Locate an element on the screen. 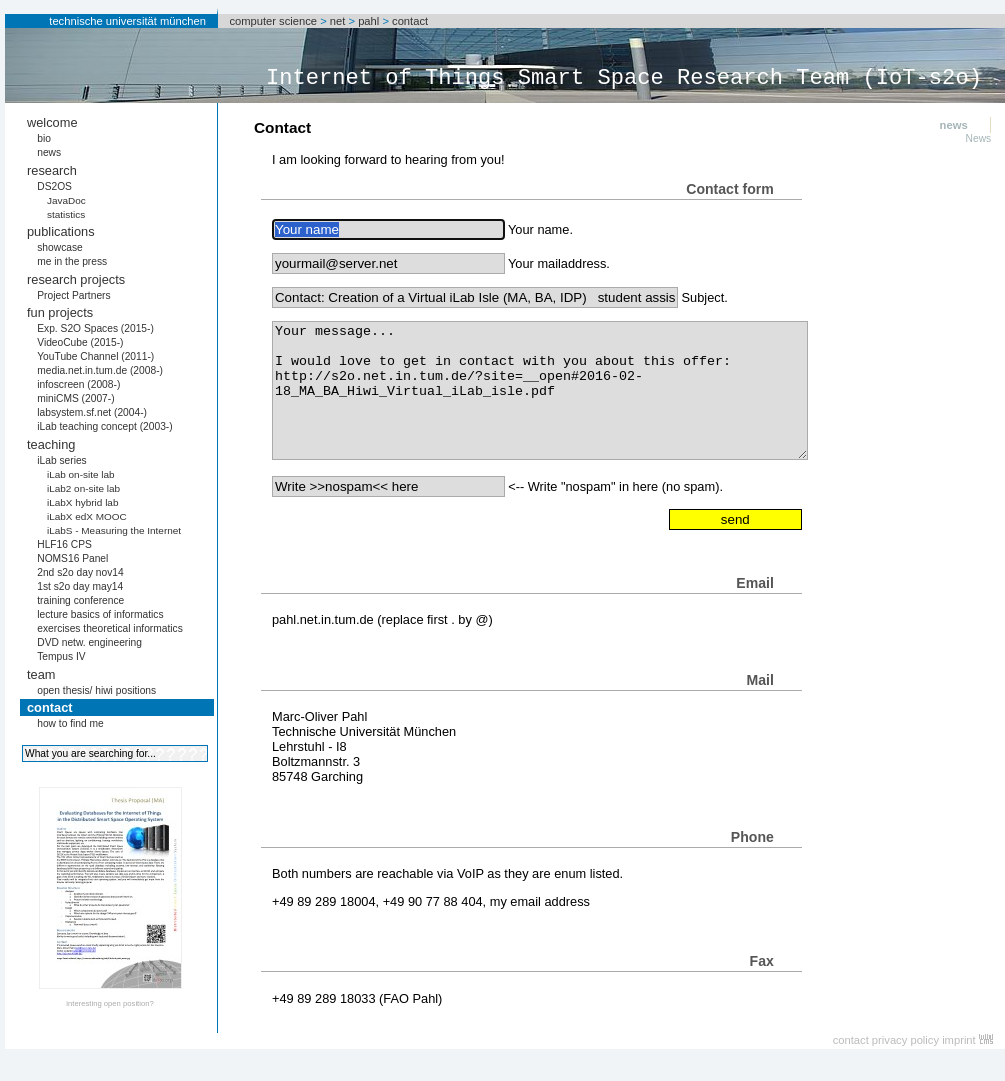 The image size is (1005, 1081). fun projects is located at coordinates (60, 312).